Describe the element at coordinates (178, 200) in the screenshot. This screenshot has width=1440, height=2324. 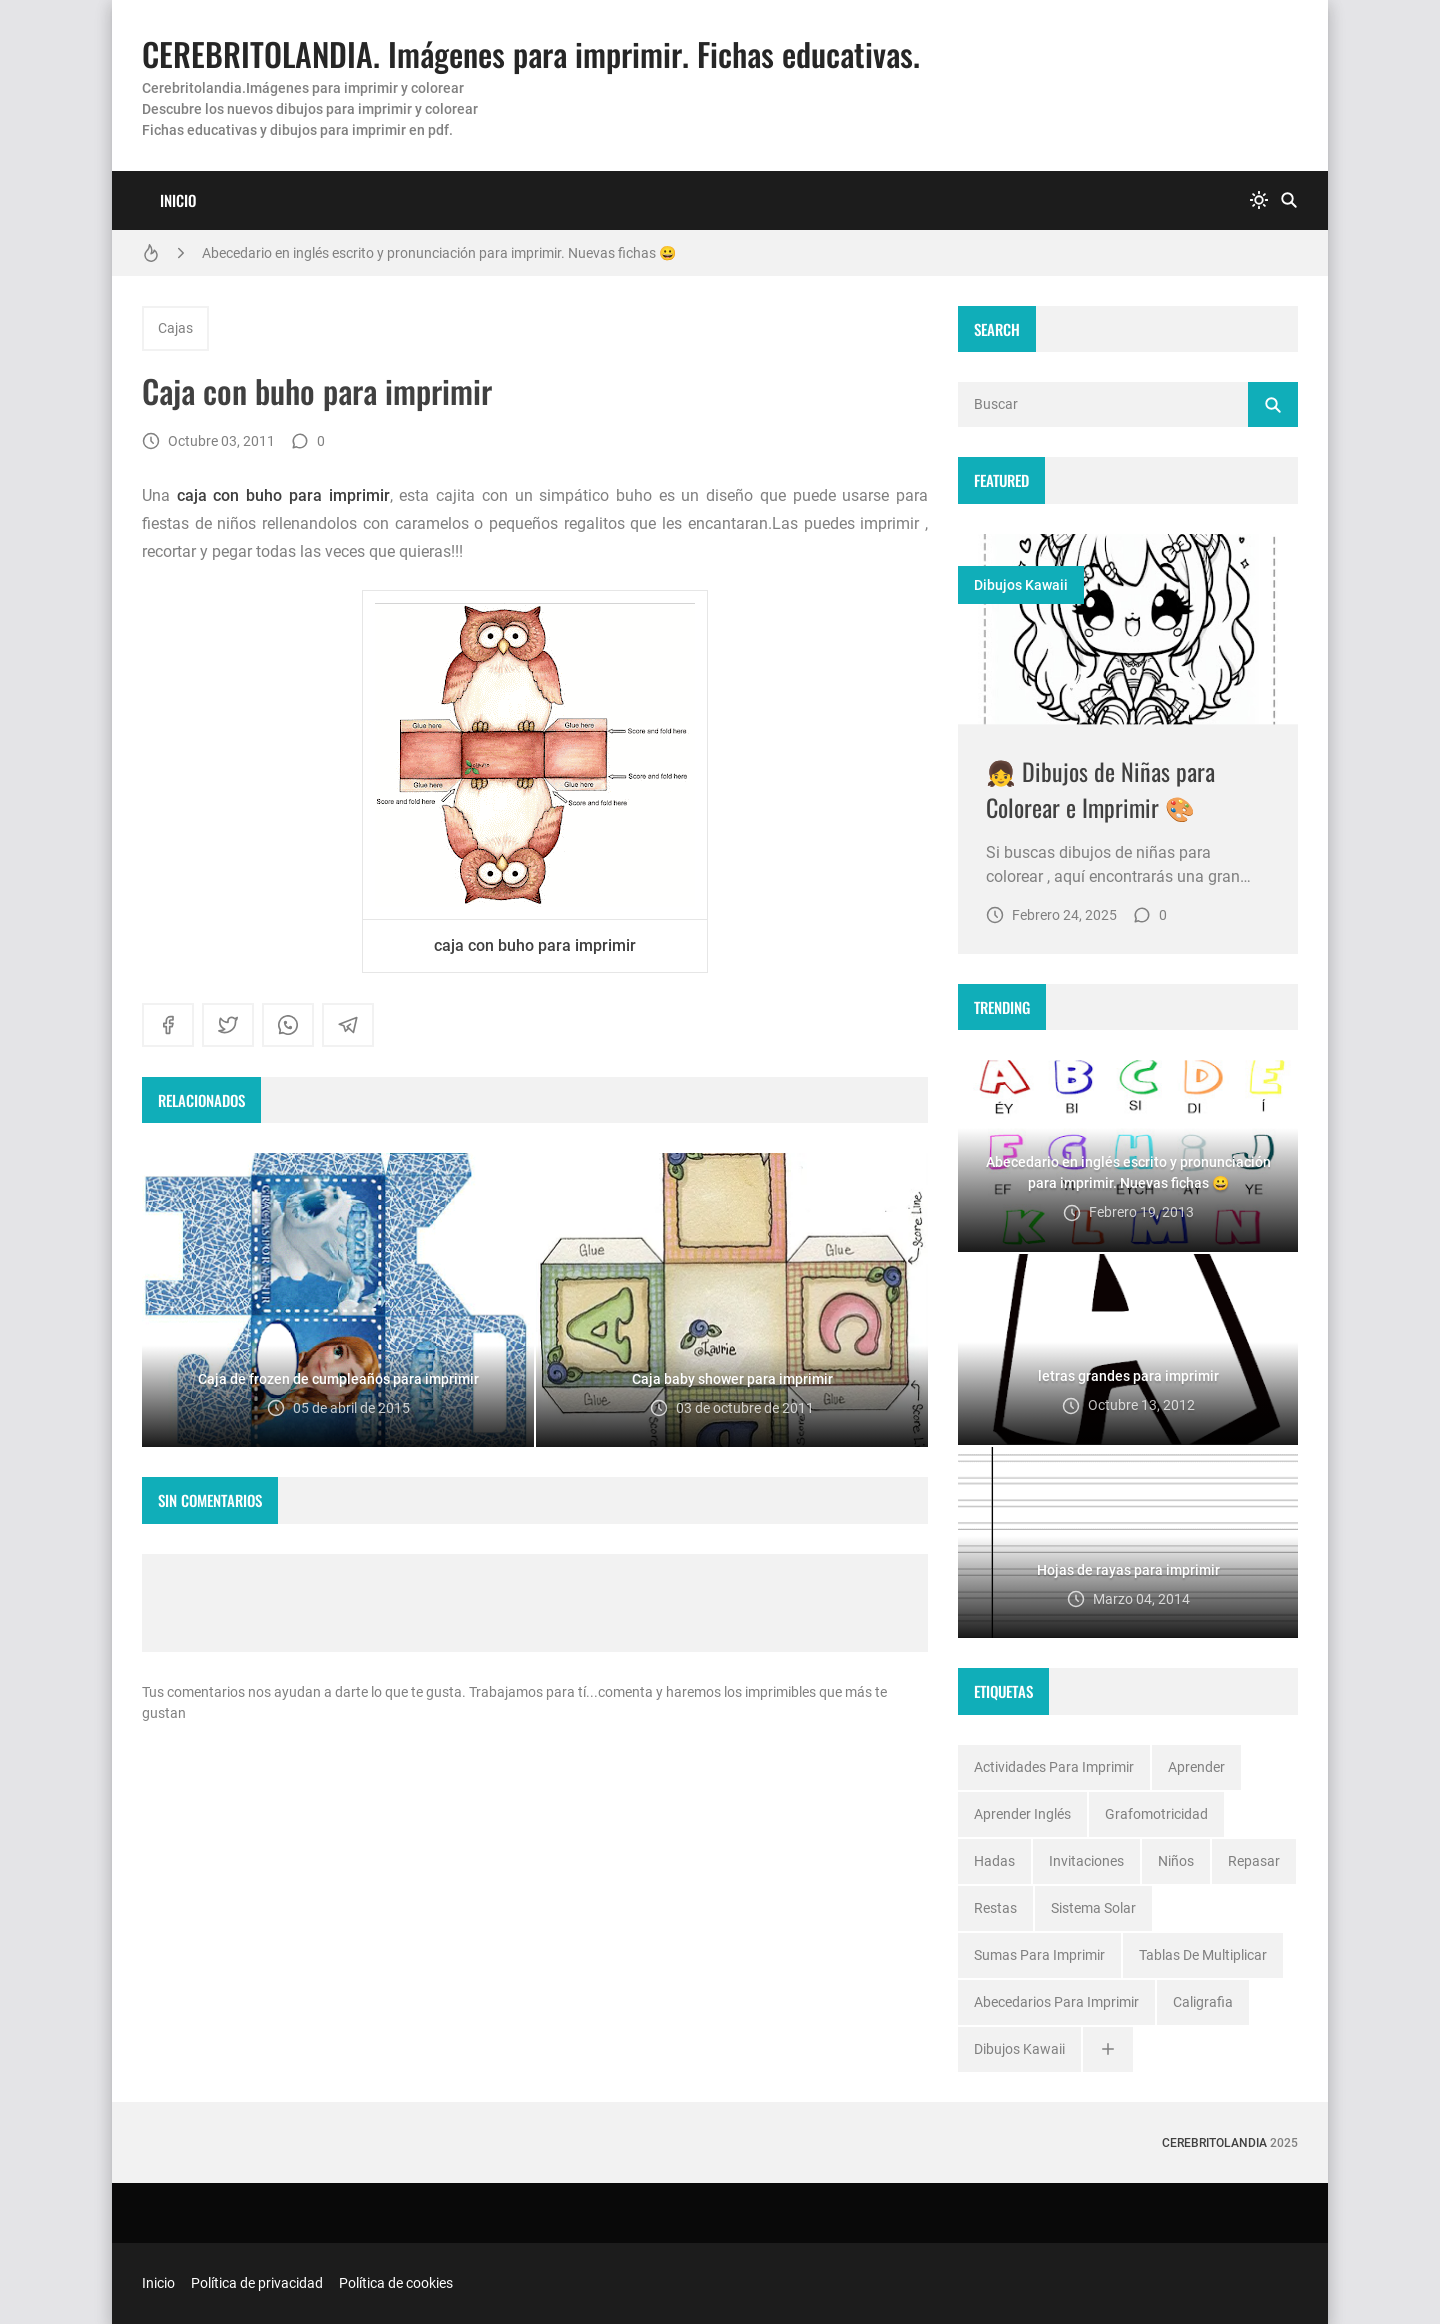
I see `Inicio` at that location.